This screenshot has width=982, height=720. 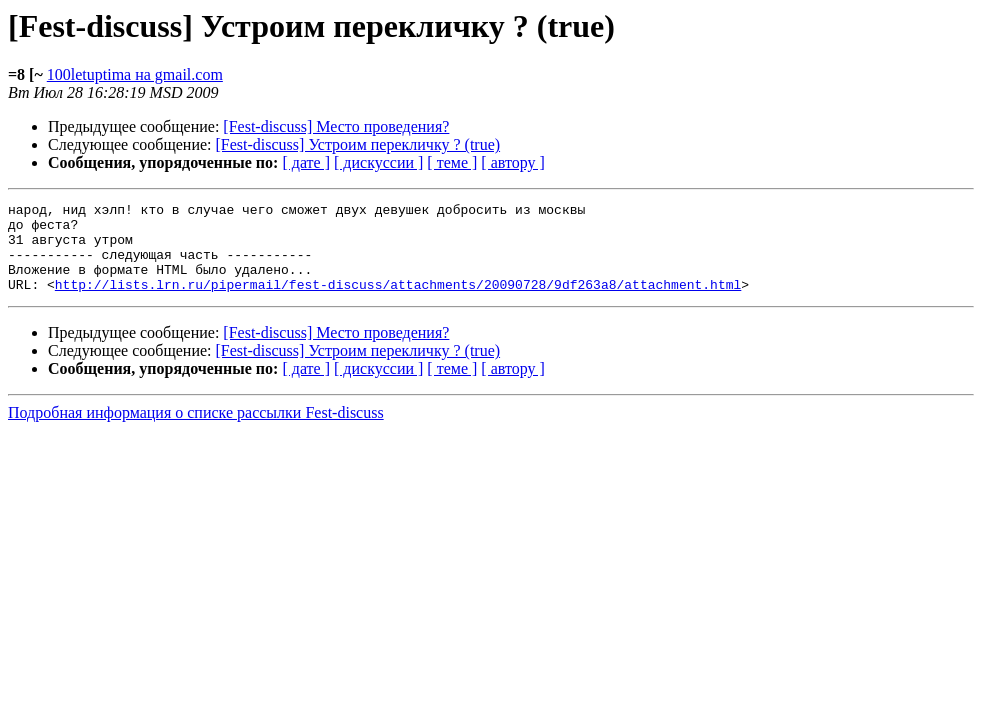 What do you see at coordinates (336, 126) in the screenshot?
I see `[Fest-discuss] Место проведения?` at bounding box center [336, 126].